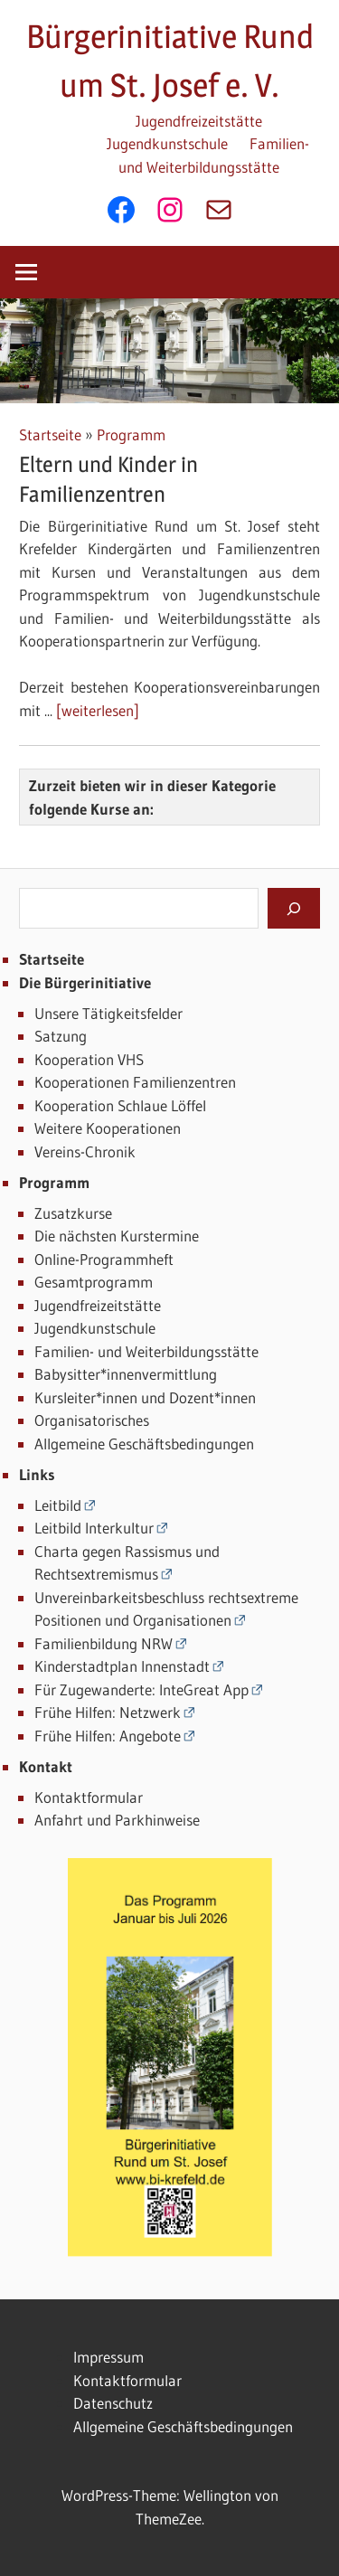  What do you see at coordinates (113, 2402) in the screenshot?
I see `Datenschutz` at bounding box center [113, 2402].